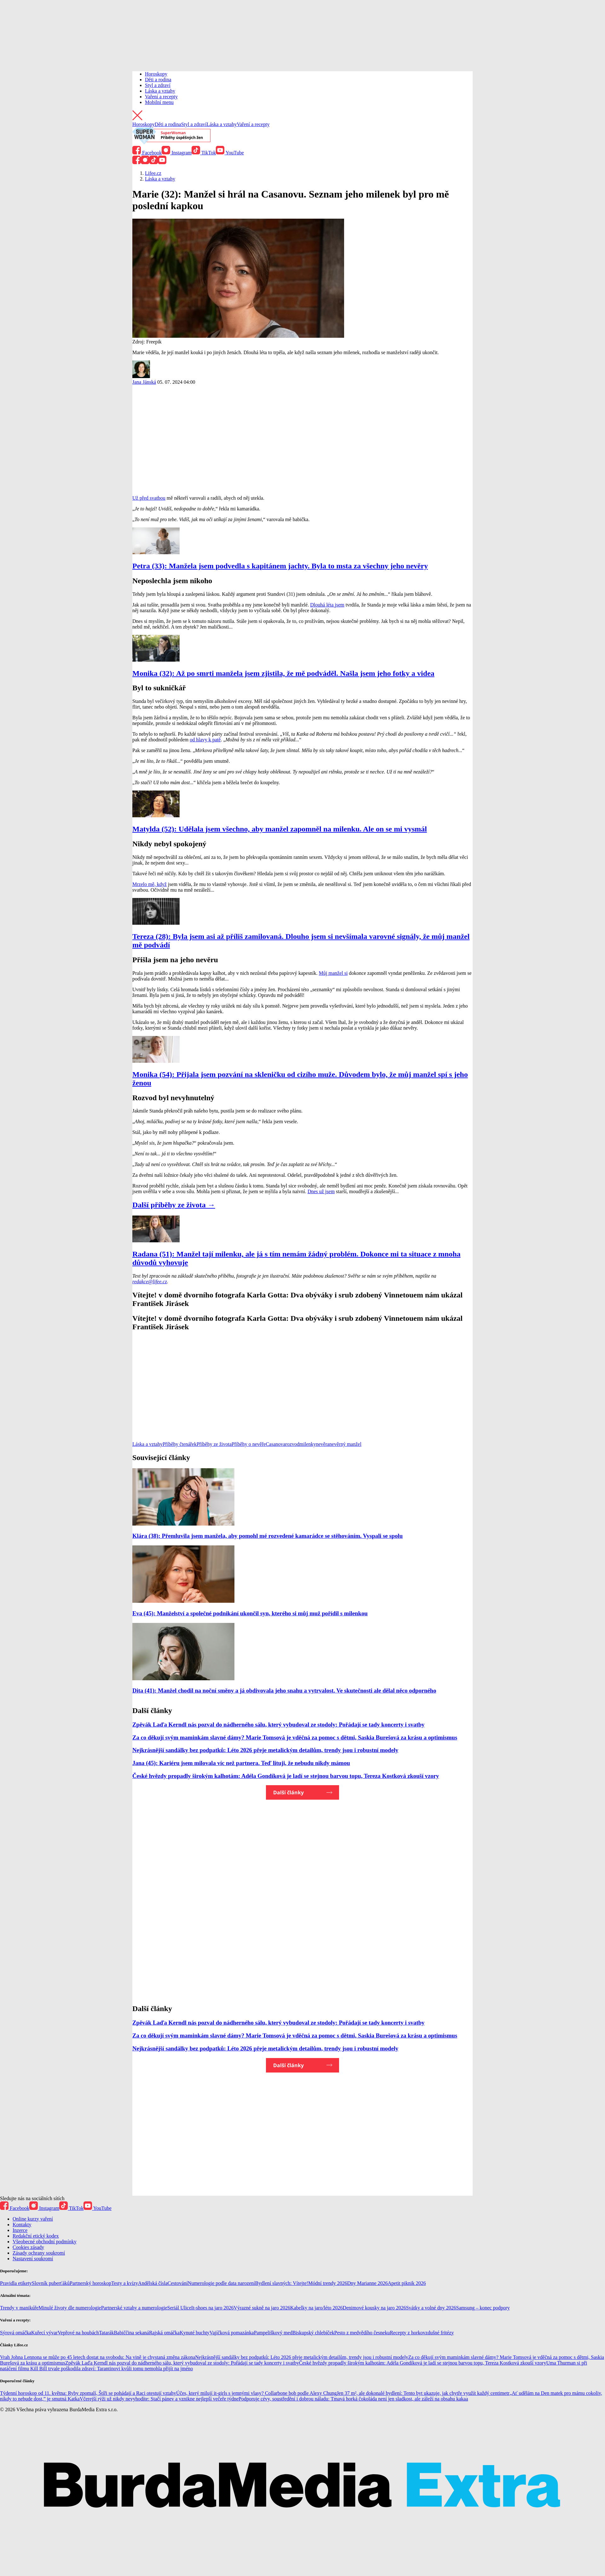 The image size is (605, 2576). I want to click on Všeobecné obchodní podmínky, so click(45, 2241).